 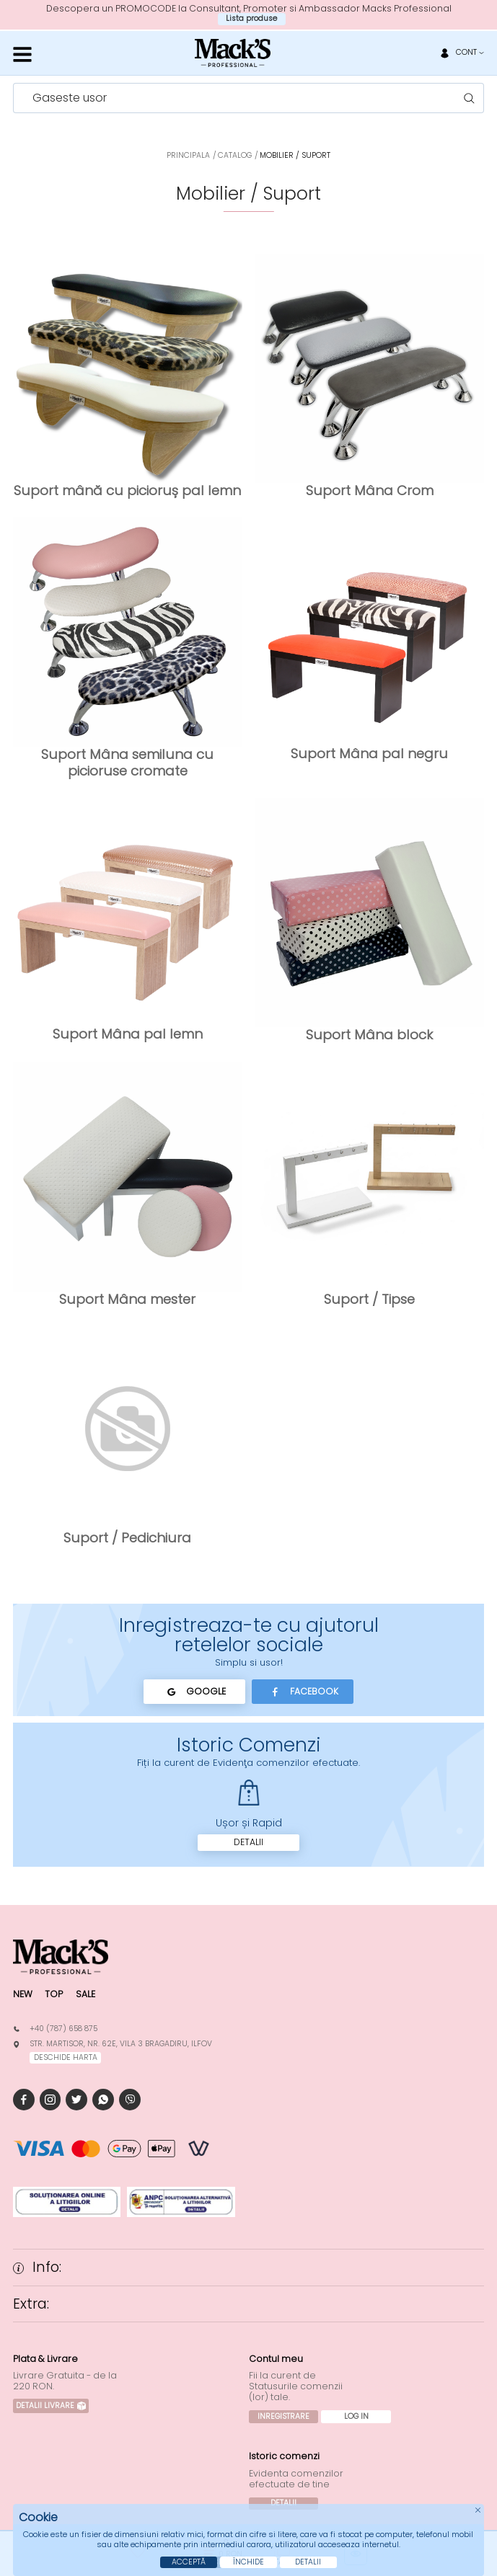 What do you see at coordinates (369, 754) in the screenshot?
I see `Suport Mâna pal negru` at bounding box center [369, 754].